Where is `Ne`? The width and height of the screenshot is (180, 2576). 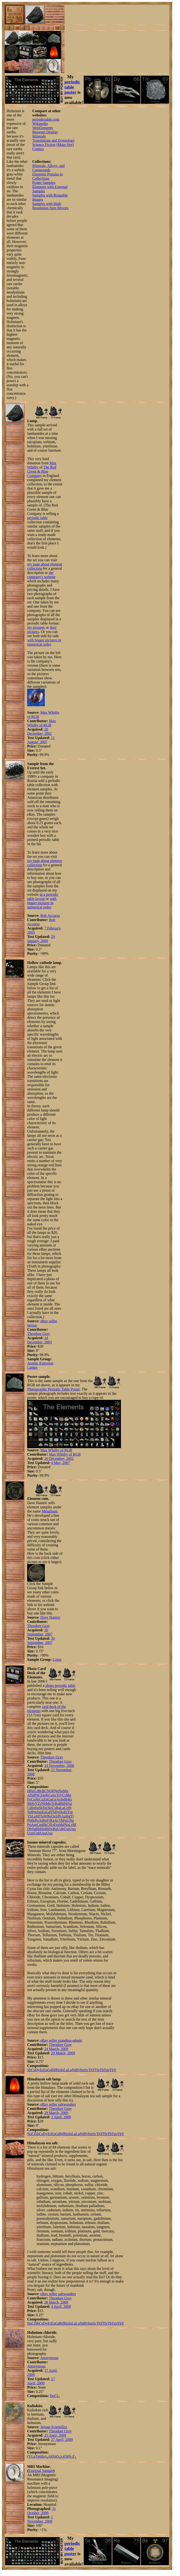
Ne is located at coordinates (56, 1791).